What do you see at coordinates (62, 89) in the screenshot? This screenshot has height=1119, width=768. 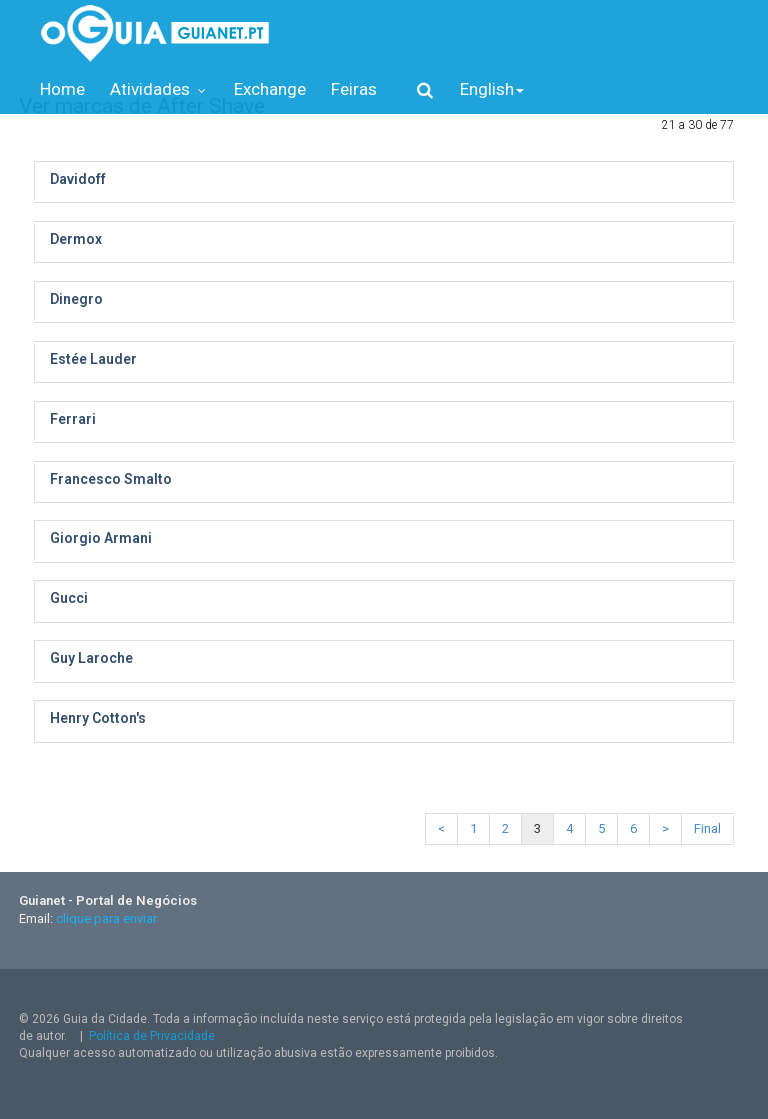 I see `Home` at bounding box center [62, 89].